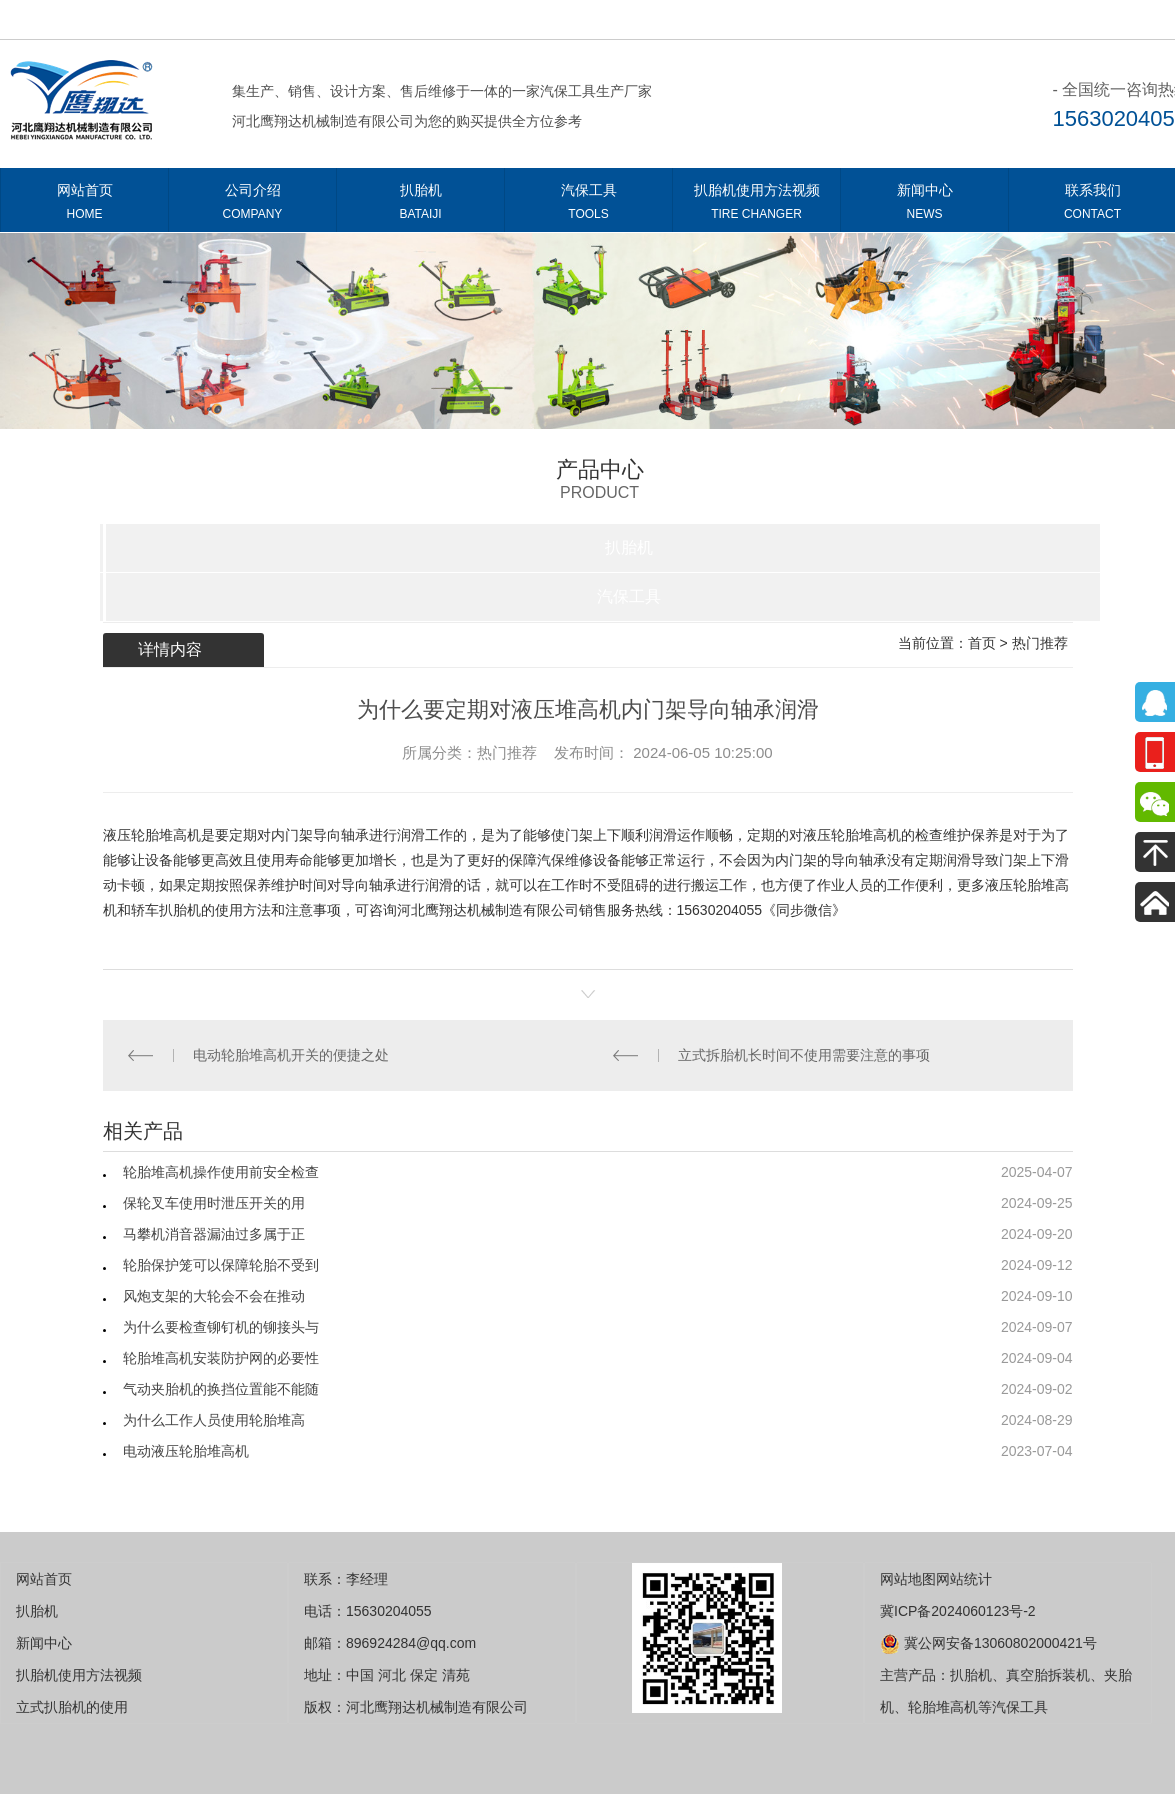  Describe the element at coordinates (1040, 643) in the screenshot. I see `热门推荐` at that location.